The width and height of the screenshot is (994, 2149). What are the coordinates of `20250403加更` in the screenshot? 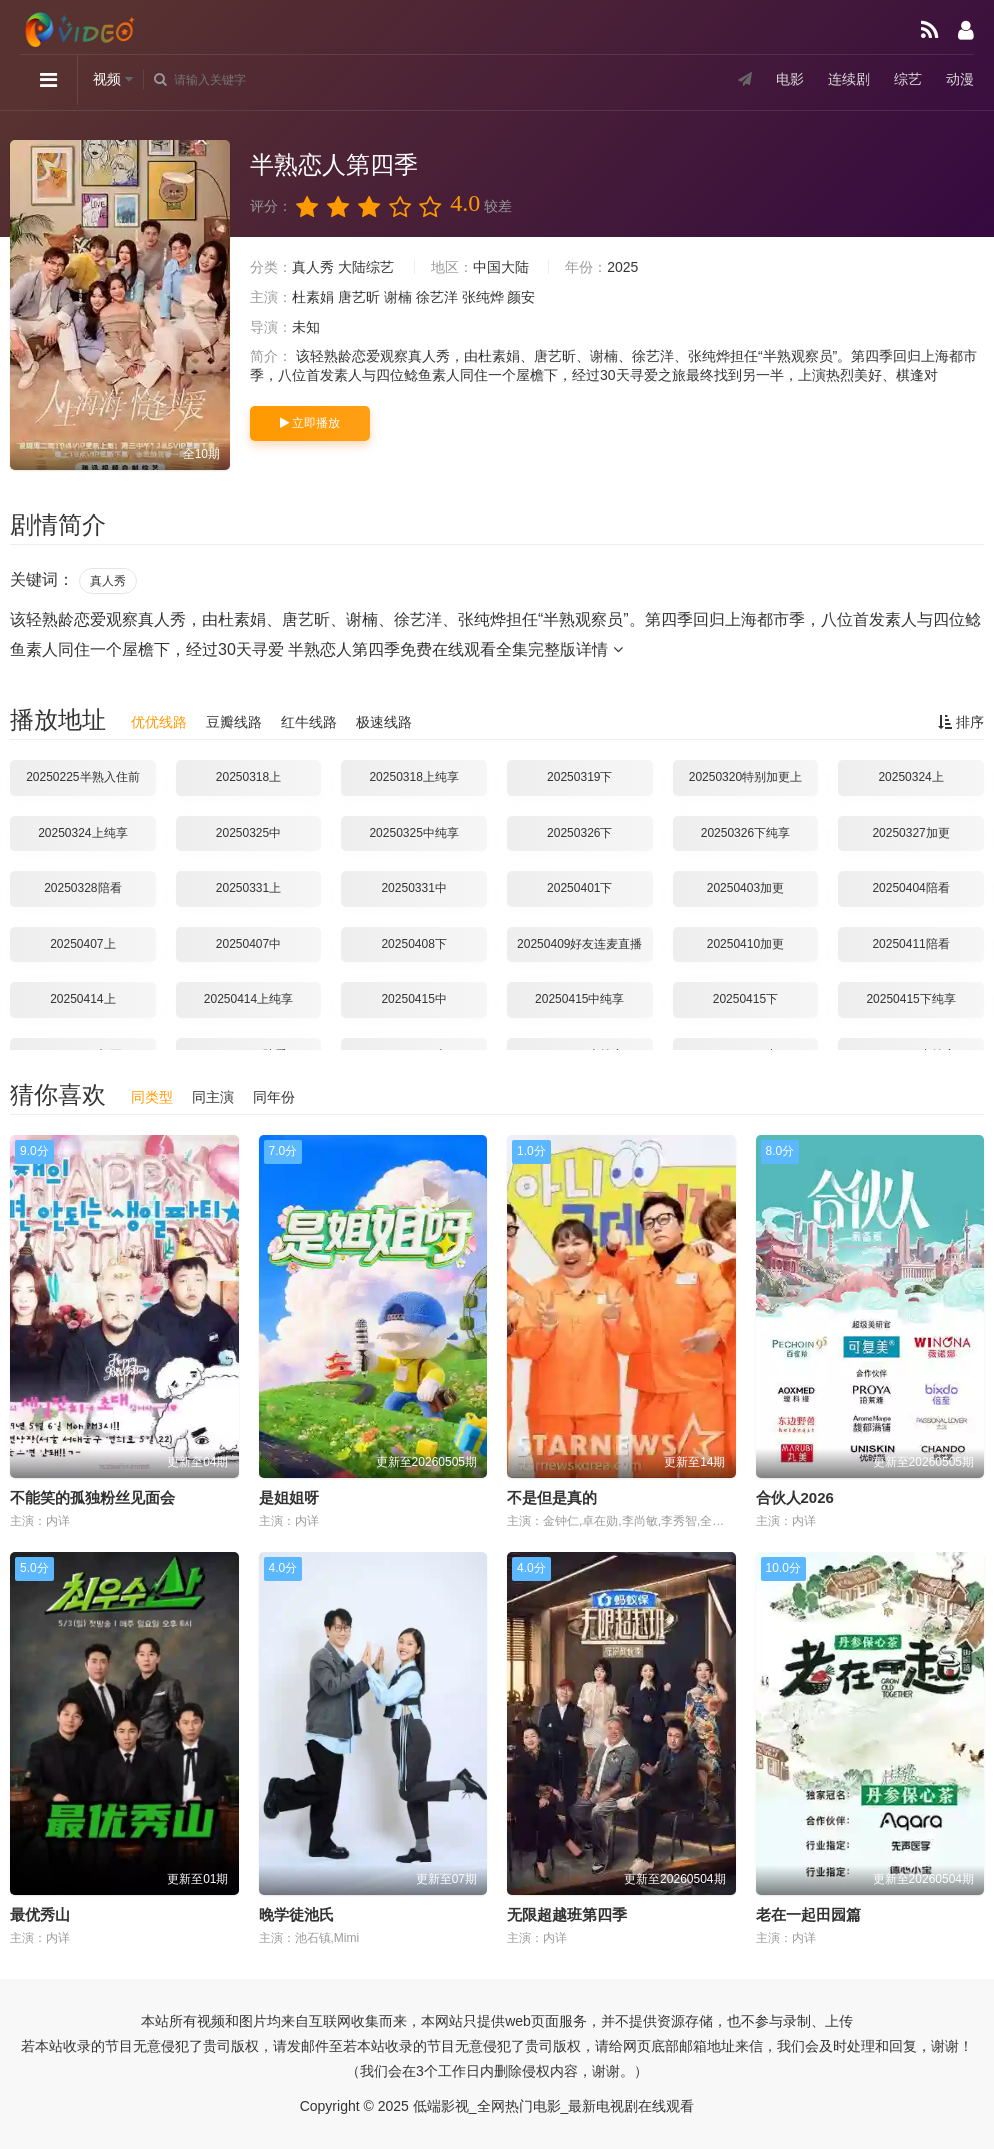 It's located at (745, 888).